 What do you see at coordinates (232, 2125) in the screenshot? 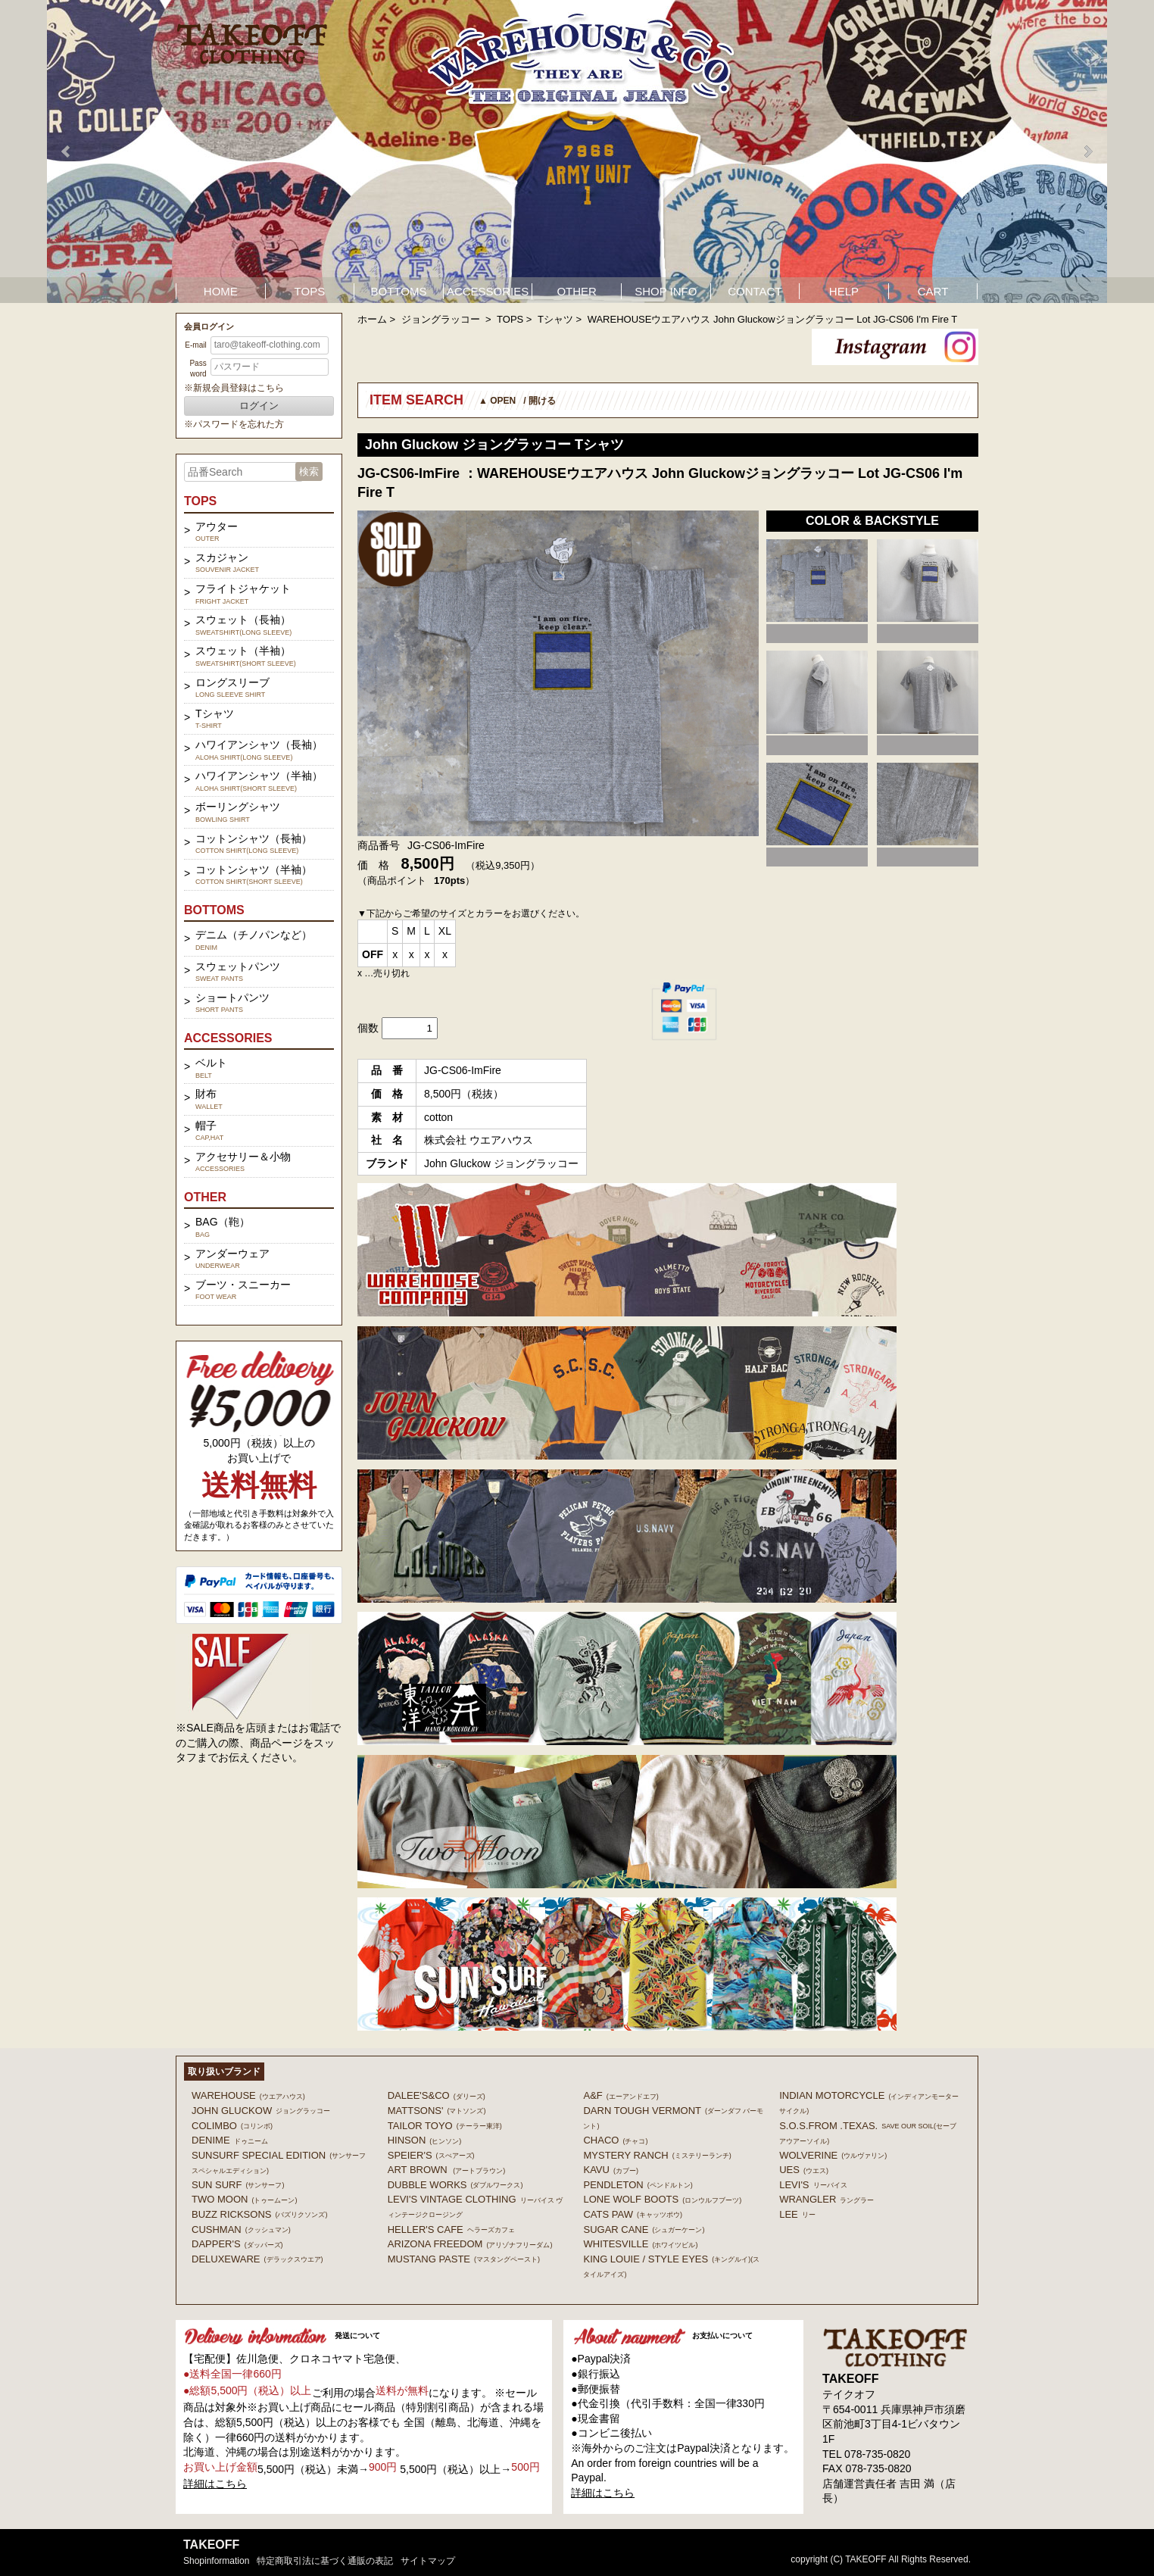
I see `COLIMBO` at bounding box center [232, 2125].